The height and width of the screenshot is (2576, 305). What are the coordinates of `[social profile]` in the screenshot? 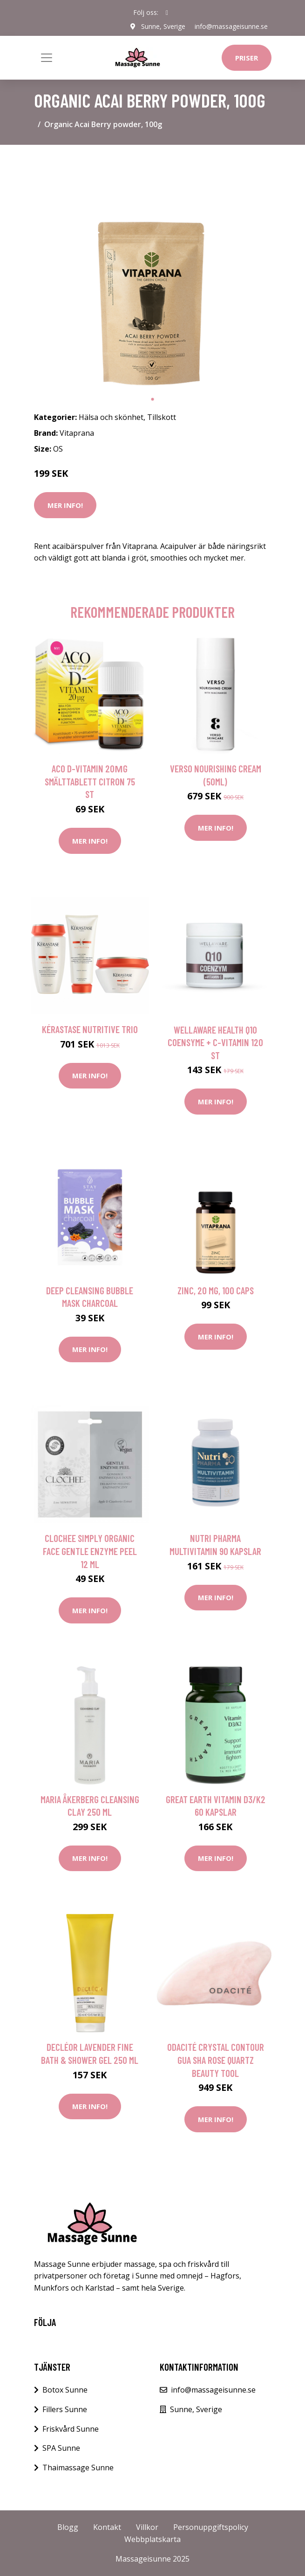 It's located at (167, 12).